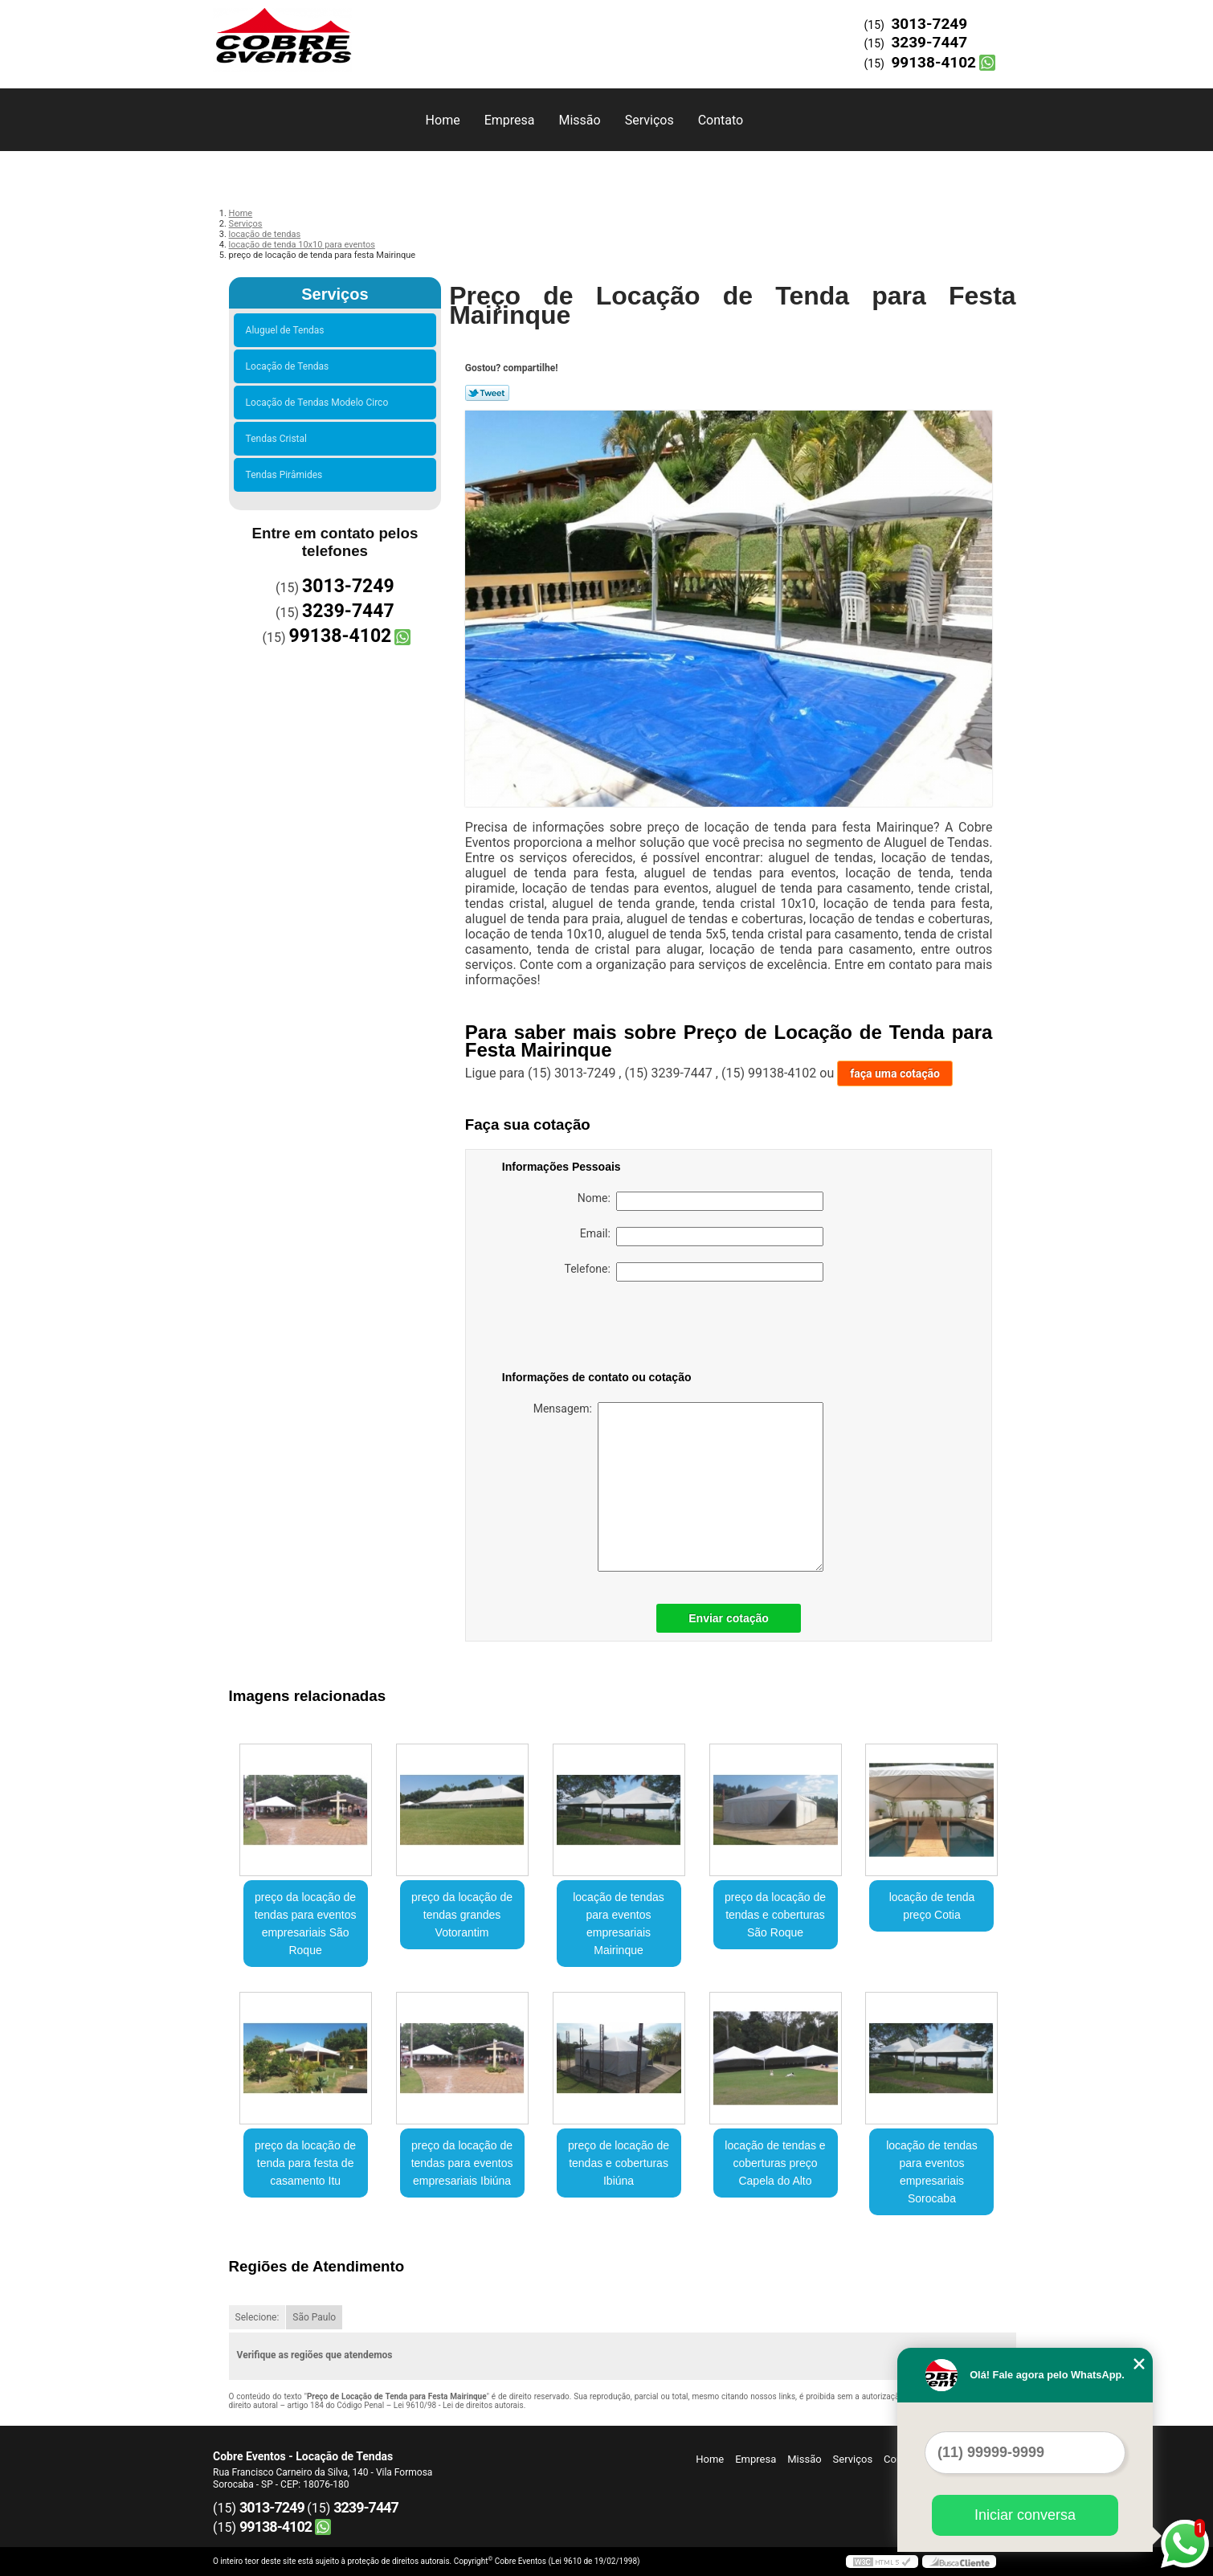  I want to click on 3013-7249, so click(929, 23).